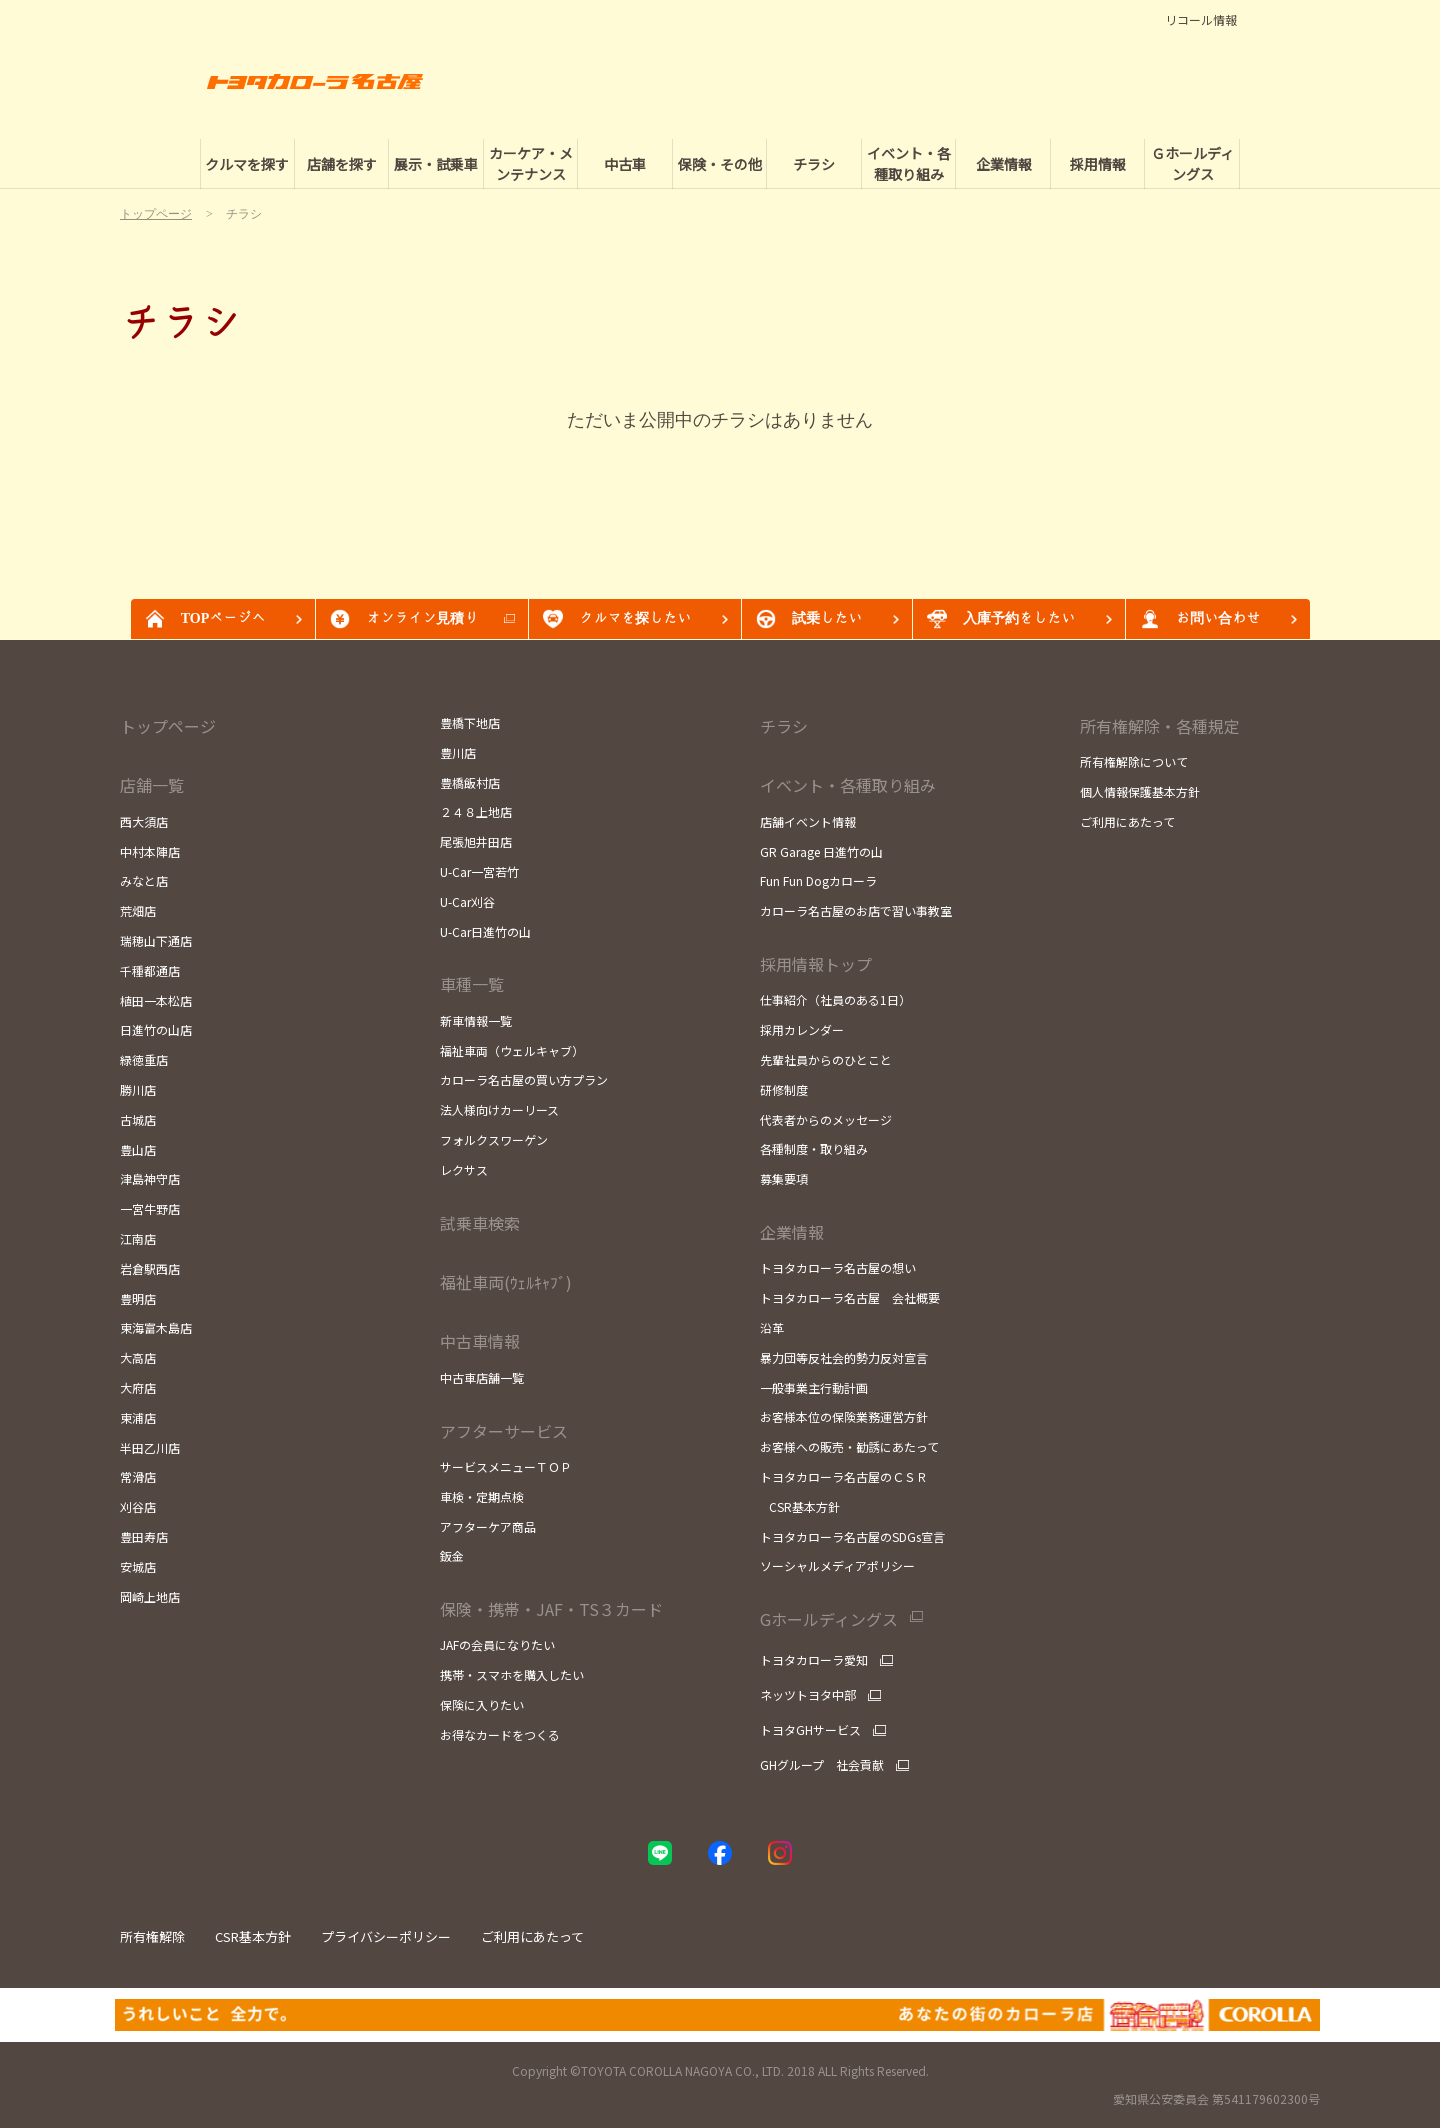 This screenshot has width=1440, height=2128. Describe the element at coordinates (497, 1644) in the screenshot. I see `JAFの会員になりたい` at that location.